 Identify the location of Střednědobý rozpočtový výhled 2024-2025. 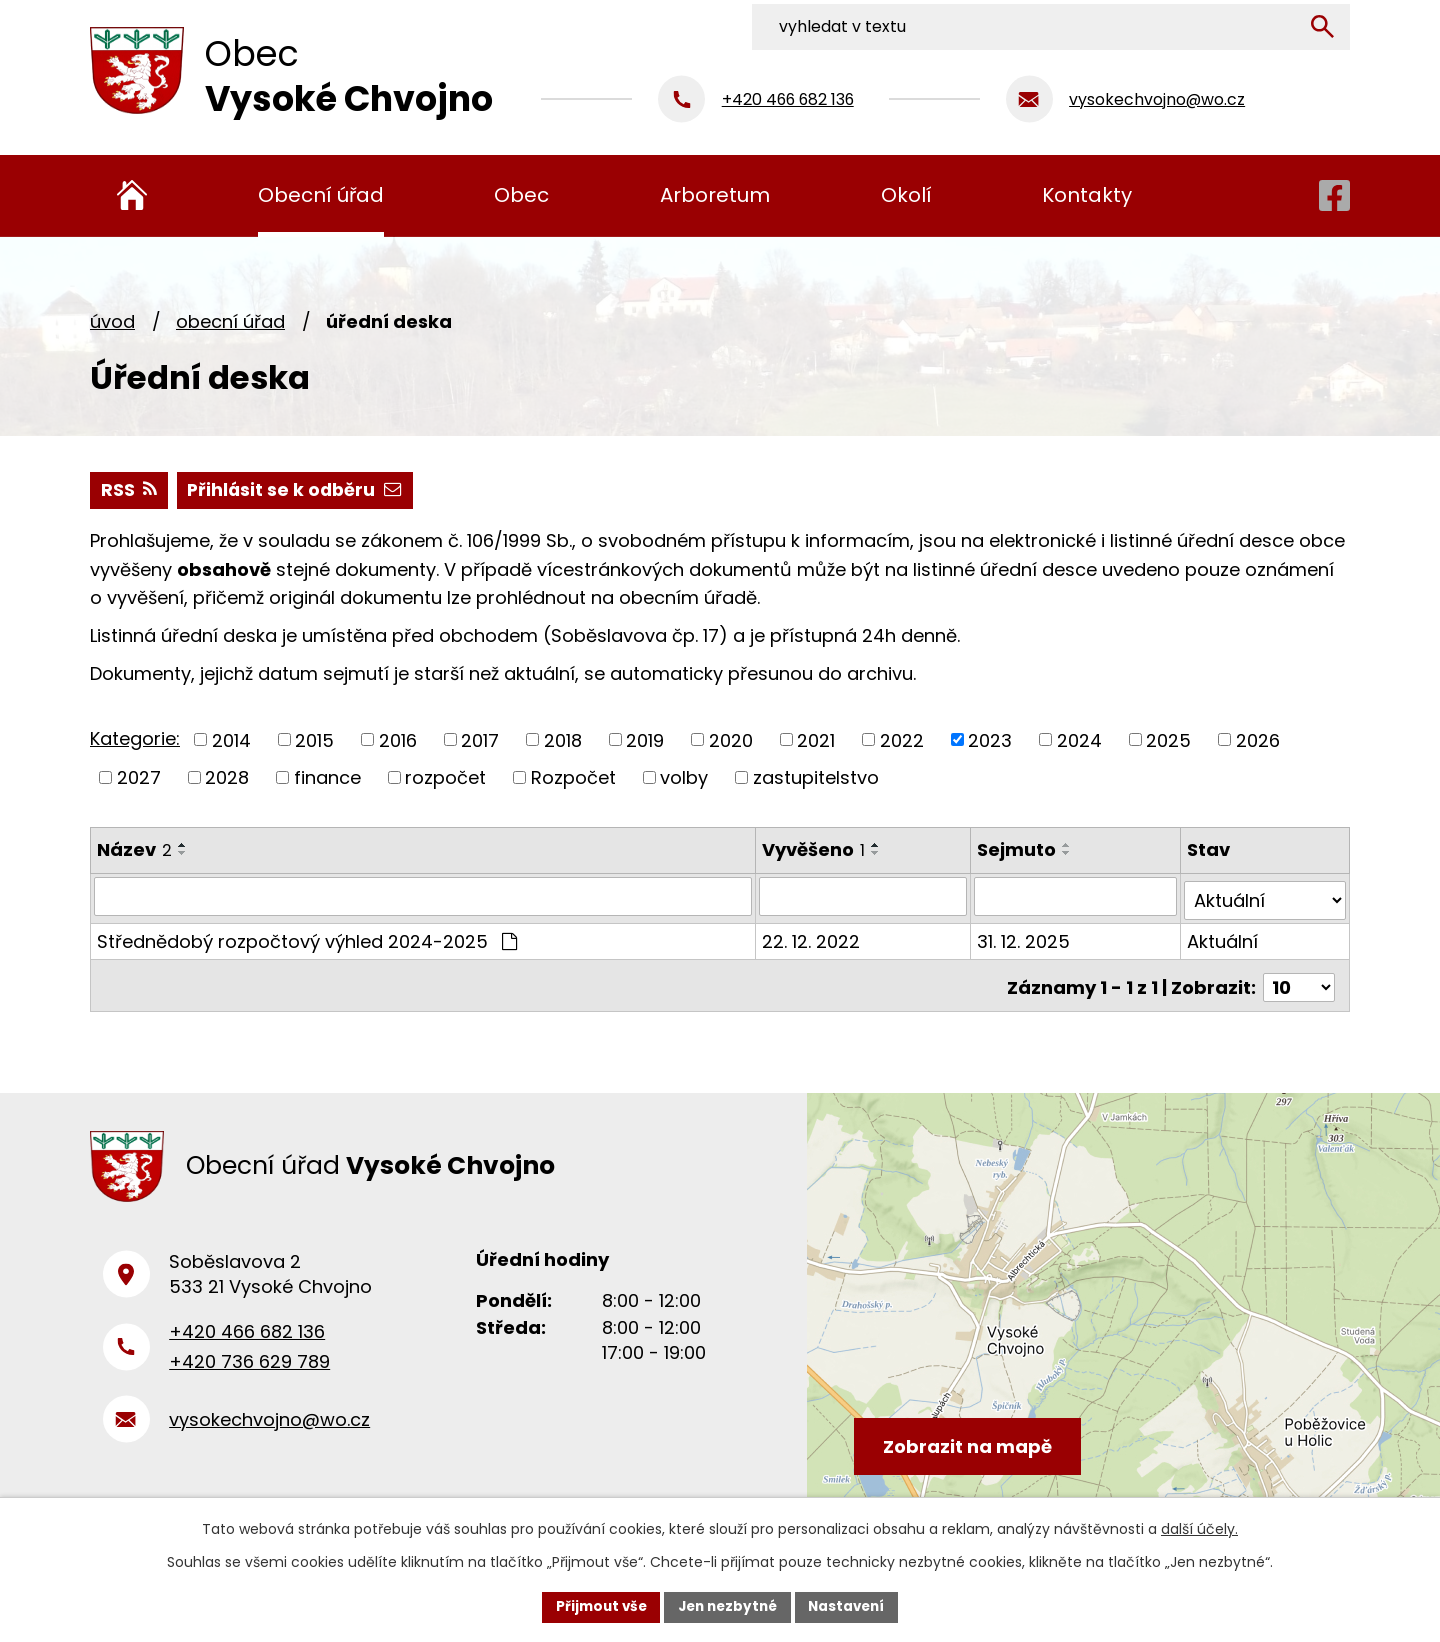
(307, 937).